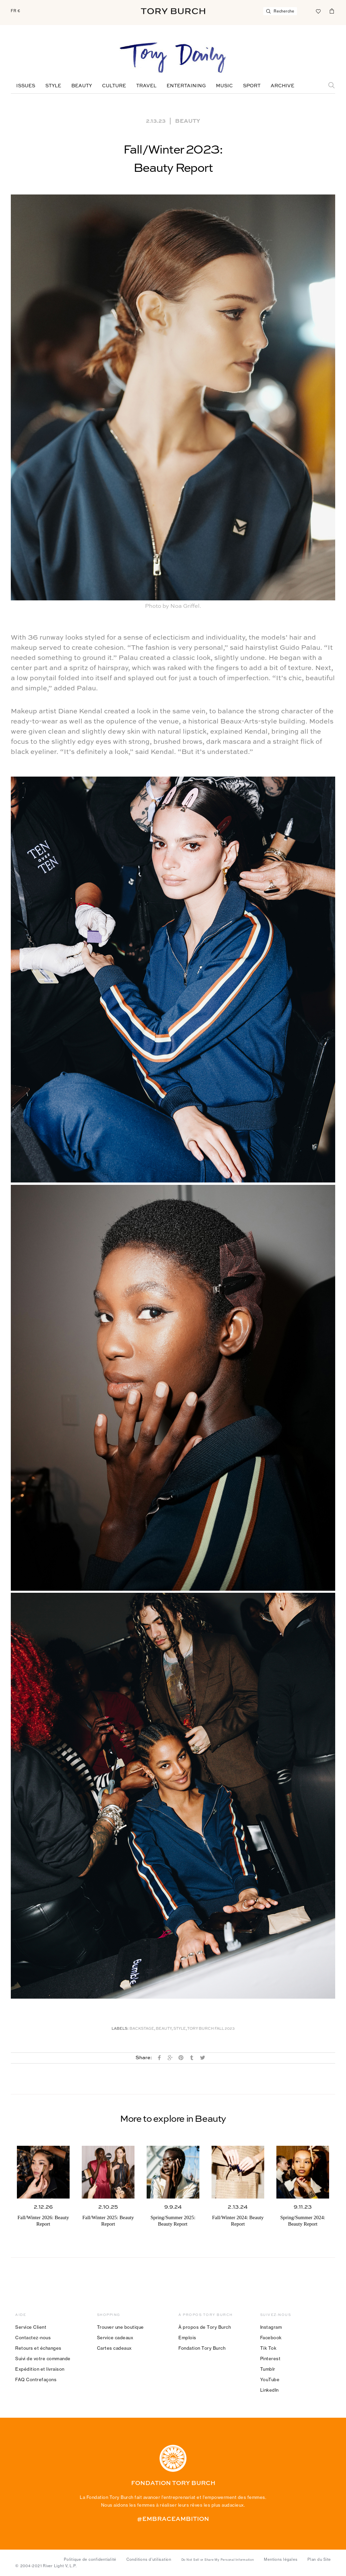 The width and height of the screenshot is (346, 2576). I want to click on Retours et échanges, so click(38, 2348).